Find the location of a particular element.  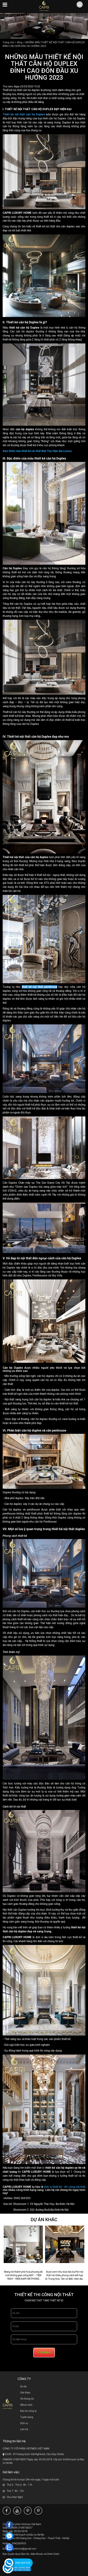

0942.569.933 is located at coordinates (22, 2562).